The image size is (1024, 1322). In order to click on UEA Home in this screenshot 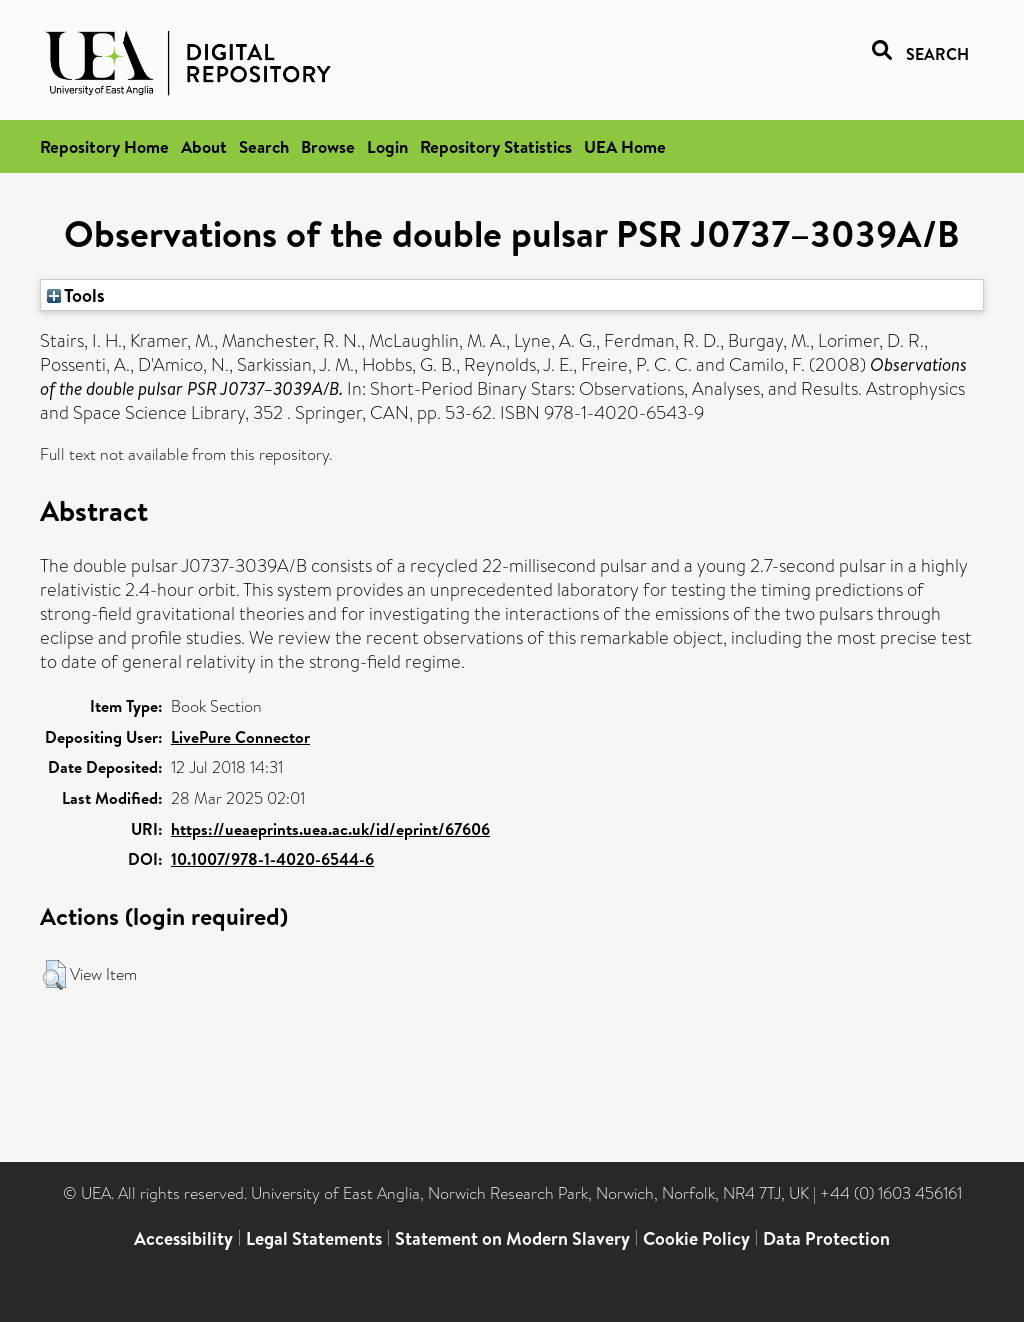, I will do `click(625, 146)`.